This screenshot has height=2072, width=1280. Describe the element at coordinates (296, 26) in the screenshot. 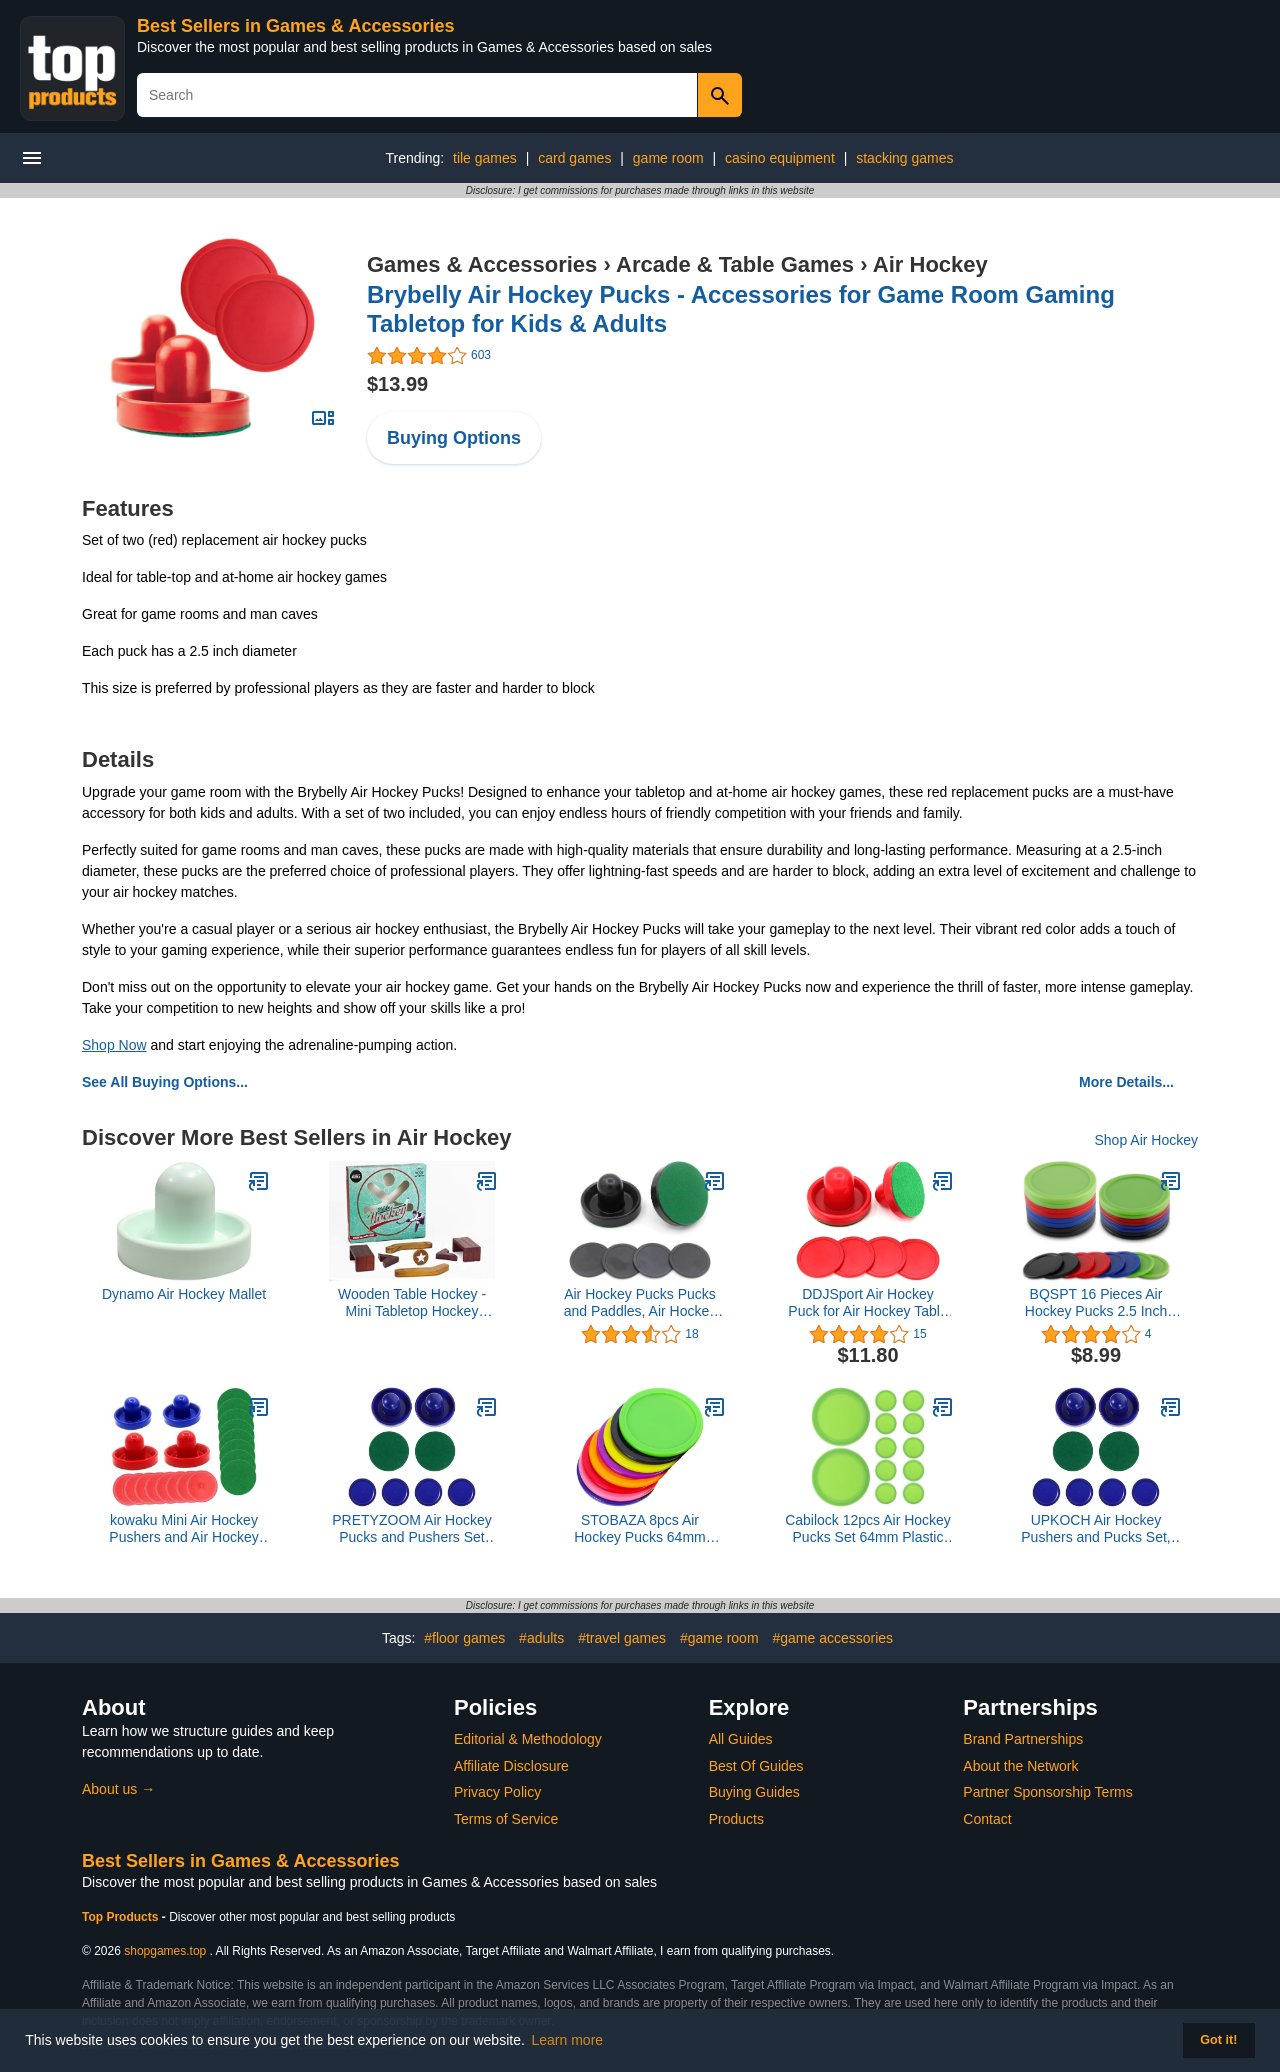

I see `Best Sellers in Games & Accessories` at that location.